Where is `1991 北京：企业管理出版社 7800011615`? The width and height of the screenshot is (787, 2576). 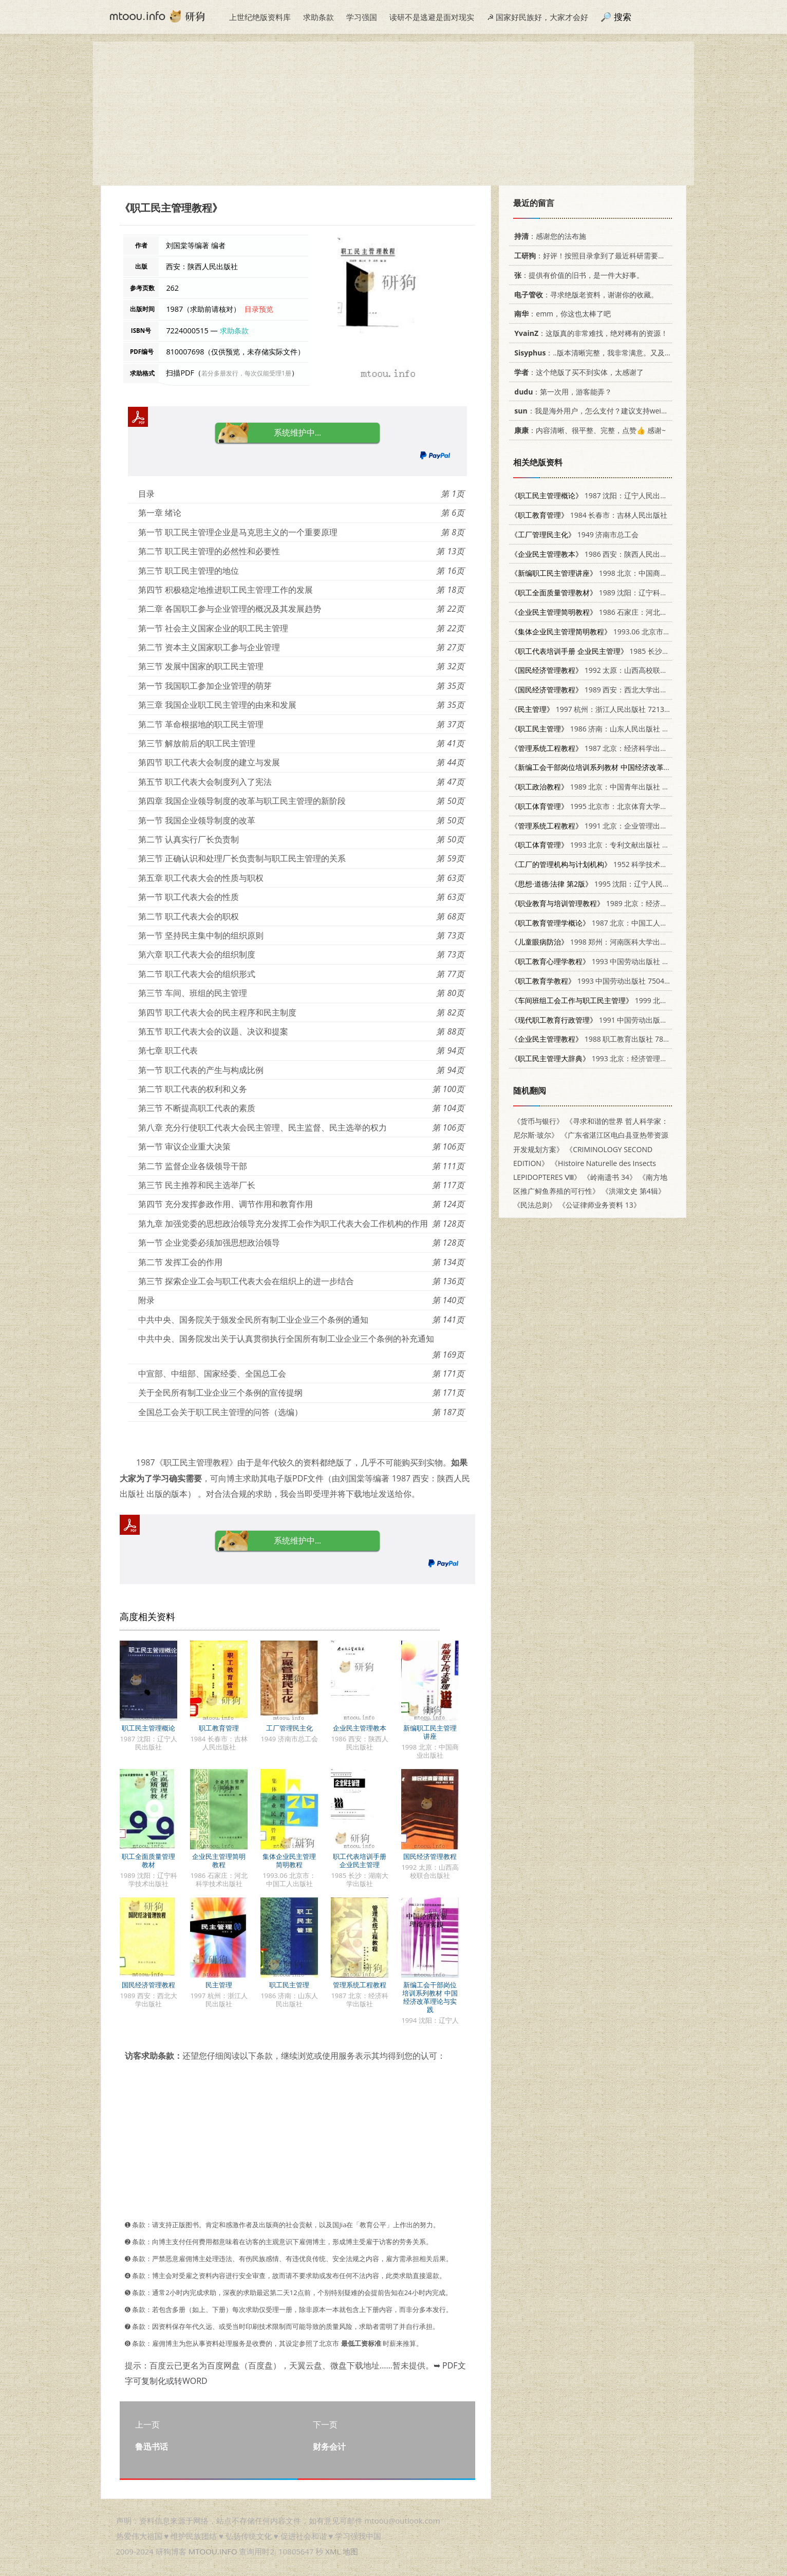
1991 北京：企业管理出版社 7800011615 is located at coordinates (614, 826).